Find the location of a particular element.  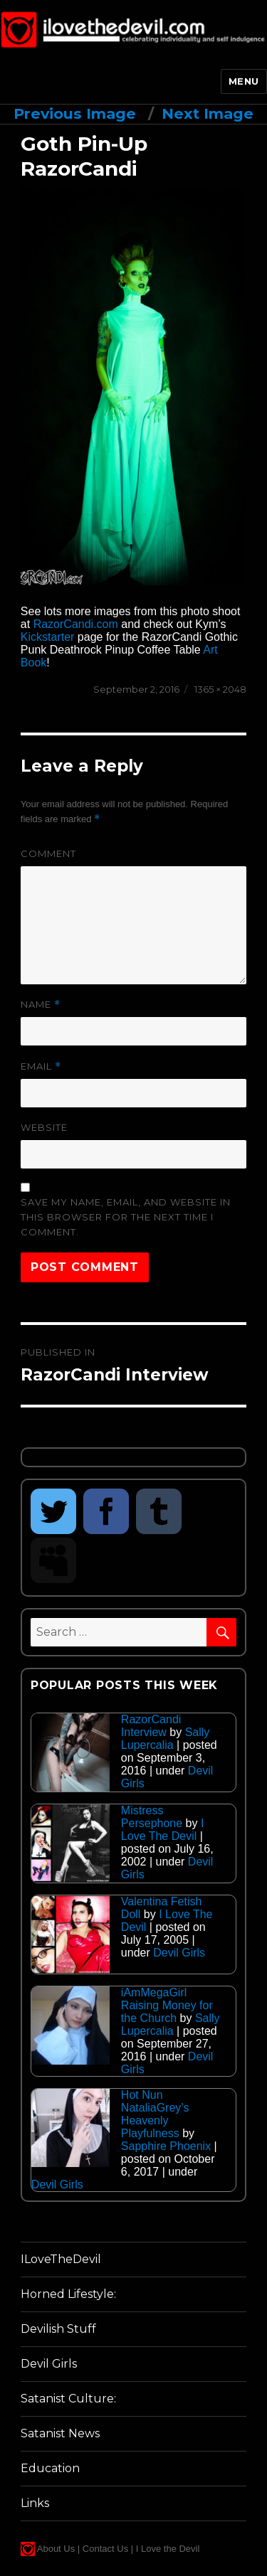

Email is located at coordinates (41, 1066).